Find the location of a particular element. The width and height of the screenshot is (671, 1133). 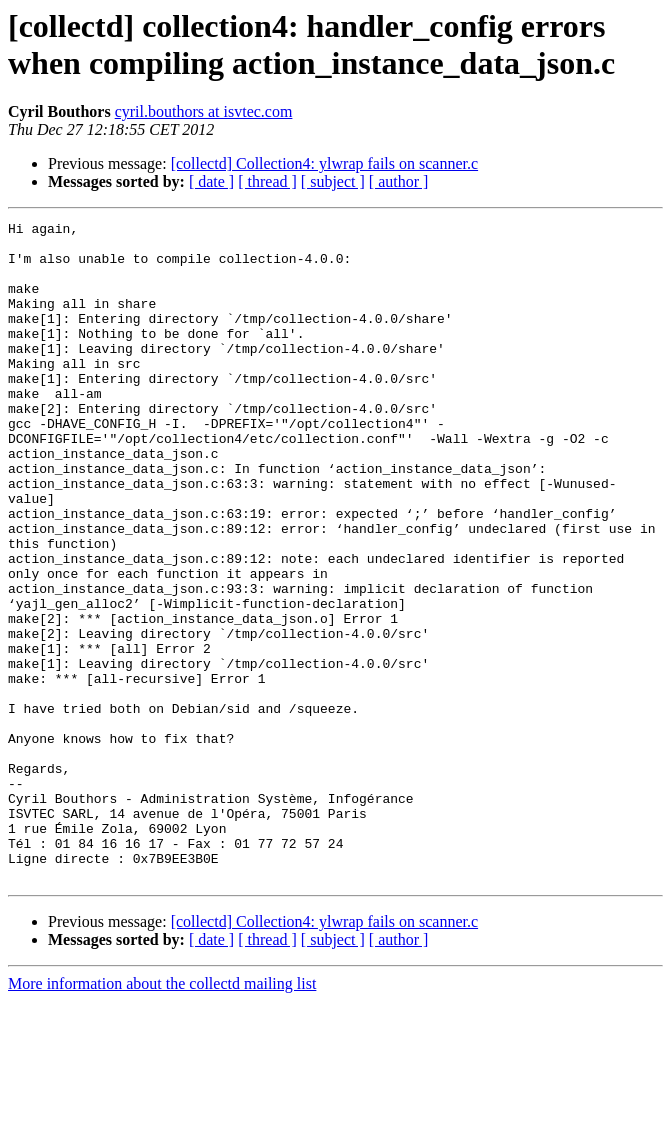

[ thread ] is located at coordinates (267, 181).